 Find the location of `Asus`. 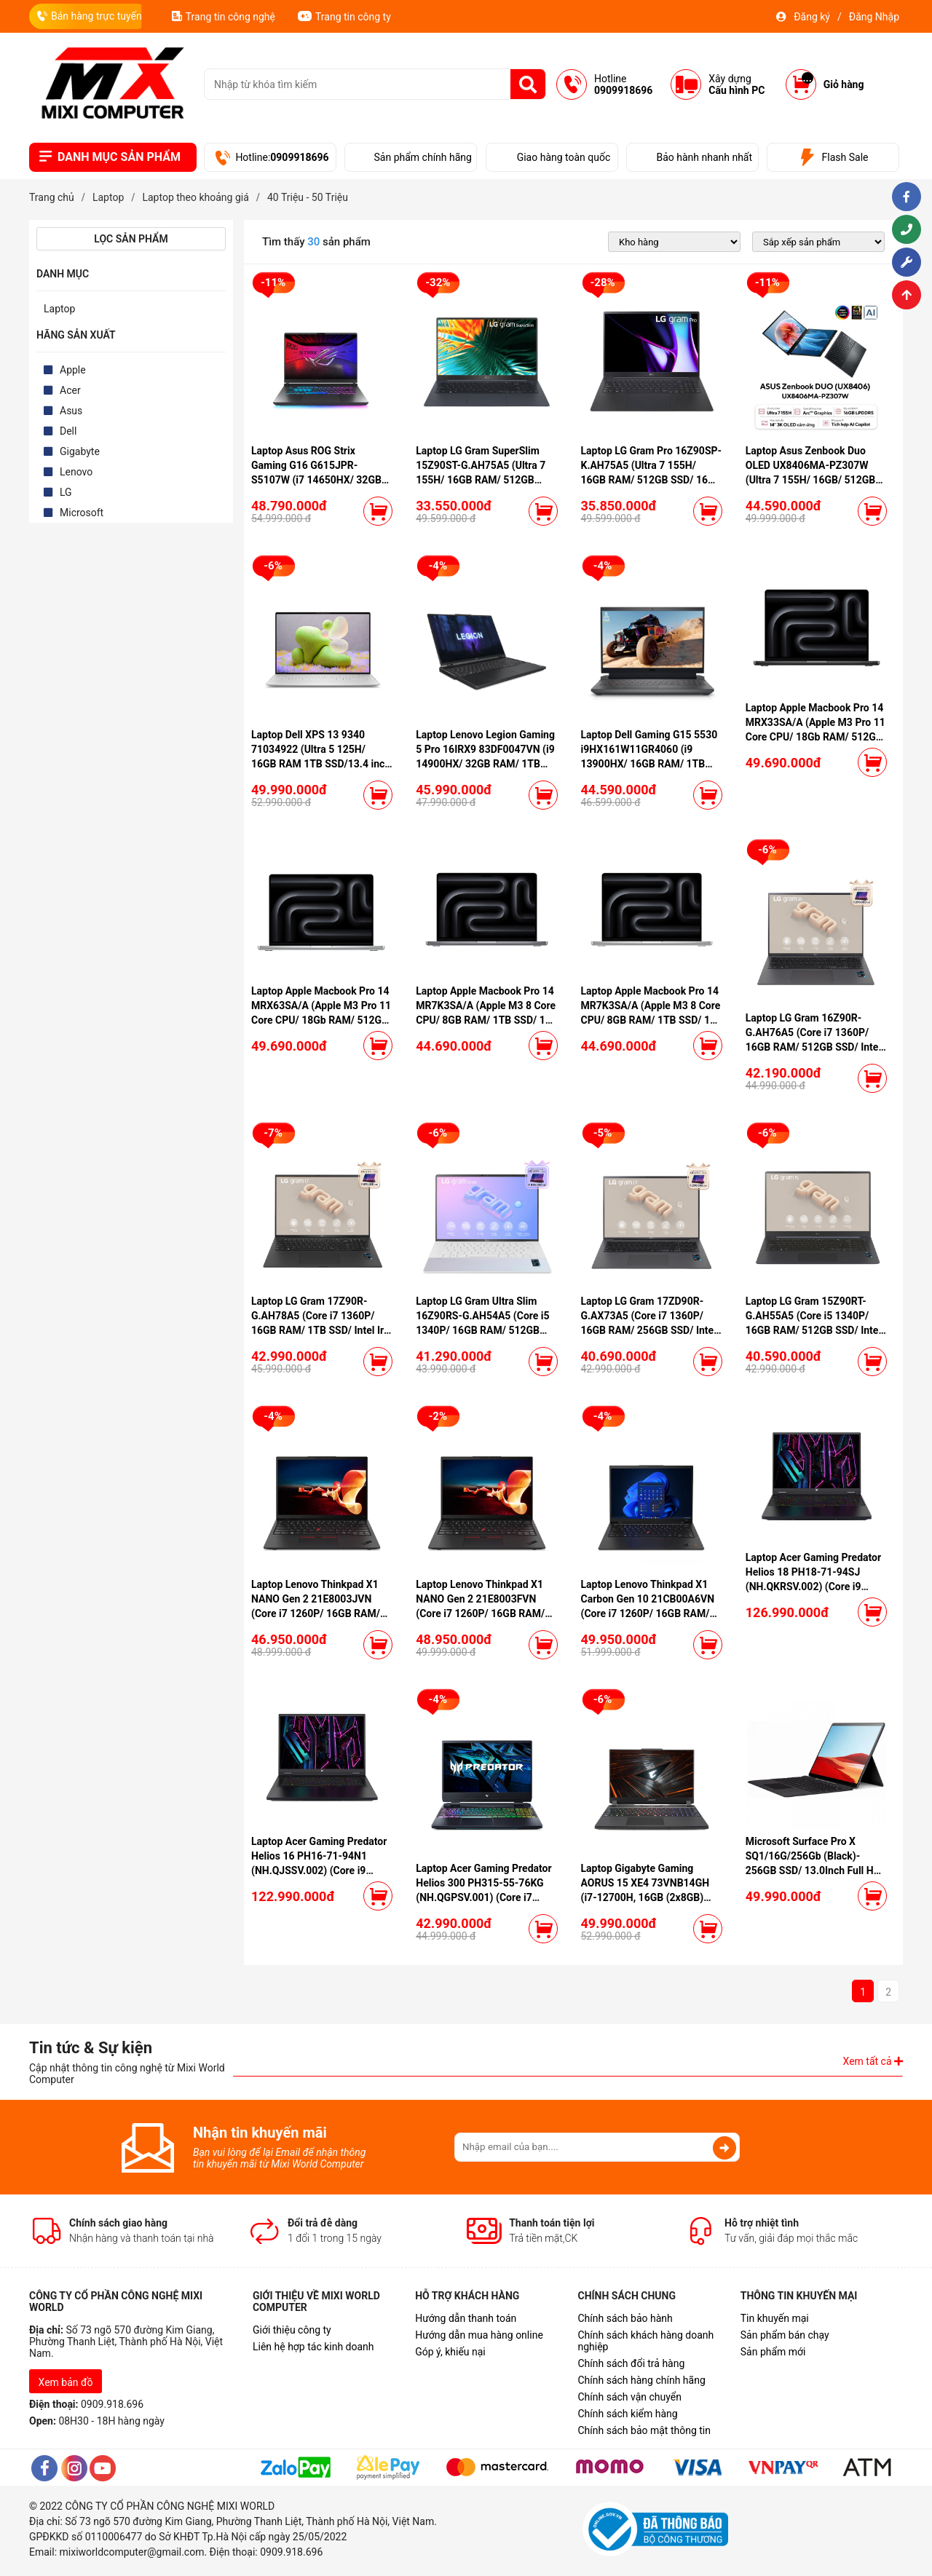

Asus is located at coordinates (71, 410).